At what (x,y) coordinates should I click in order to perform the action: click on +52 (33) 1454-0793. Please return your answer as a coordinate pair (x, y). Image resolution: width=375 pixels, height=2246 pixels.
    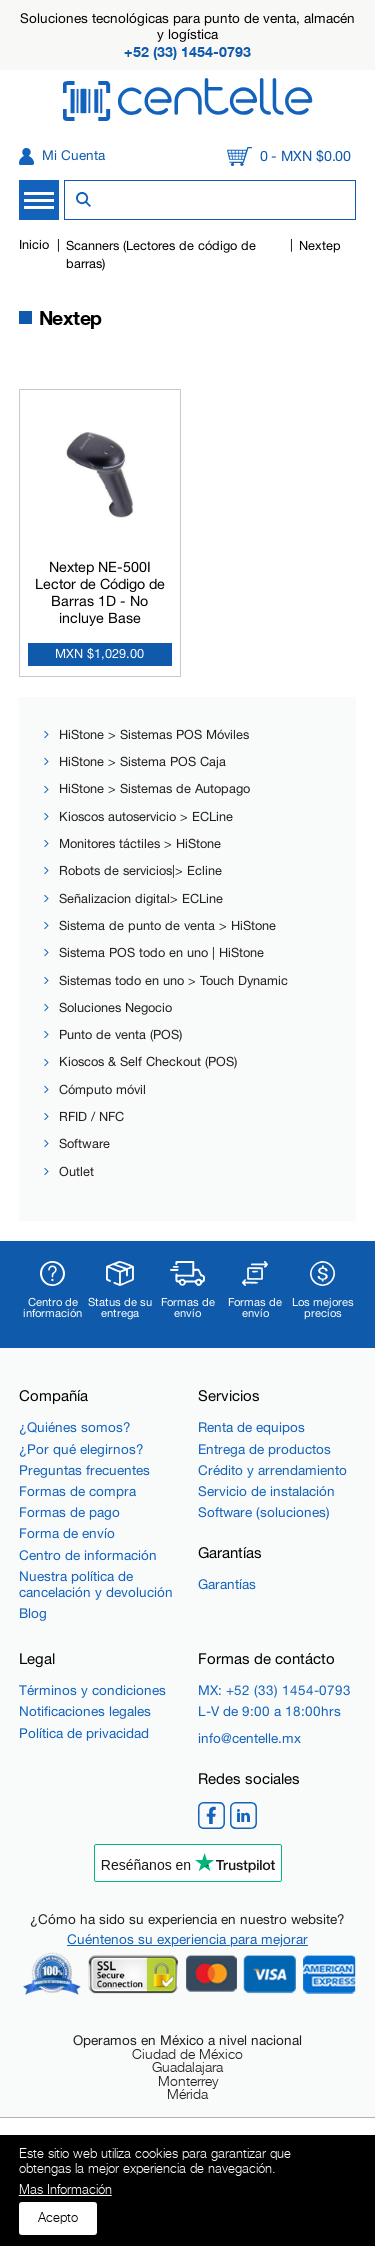
    Looking at the image, I should click on (187, 51).